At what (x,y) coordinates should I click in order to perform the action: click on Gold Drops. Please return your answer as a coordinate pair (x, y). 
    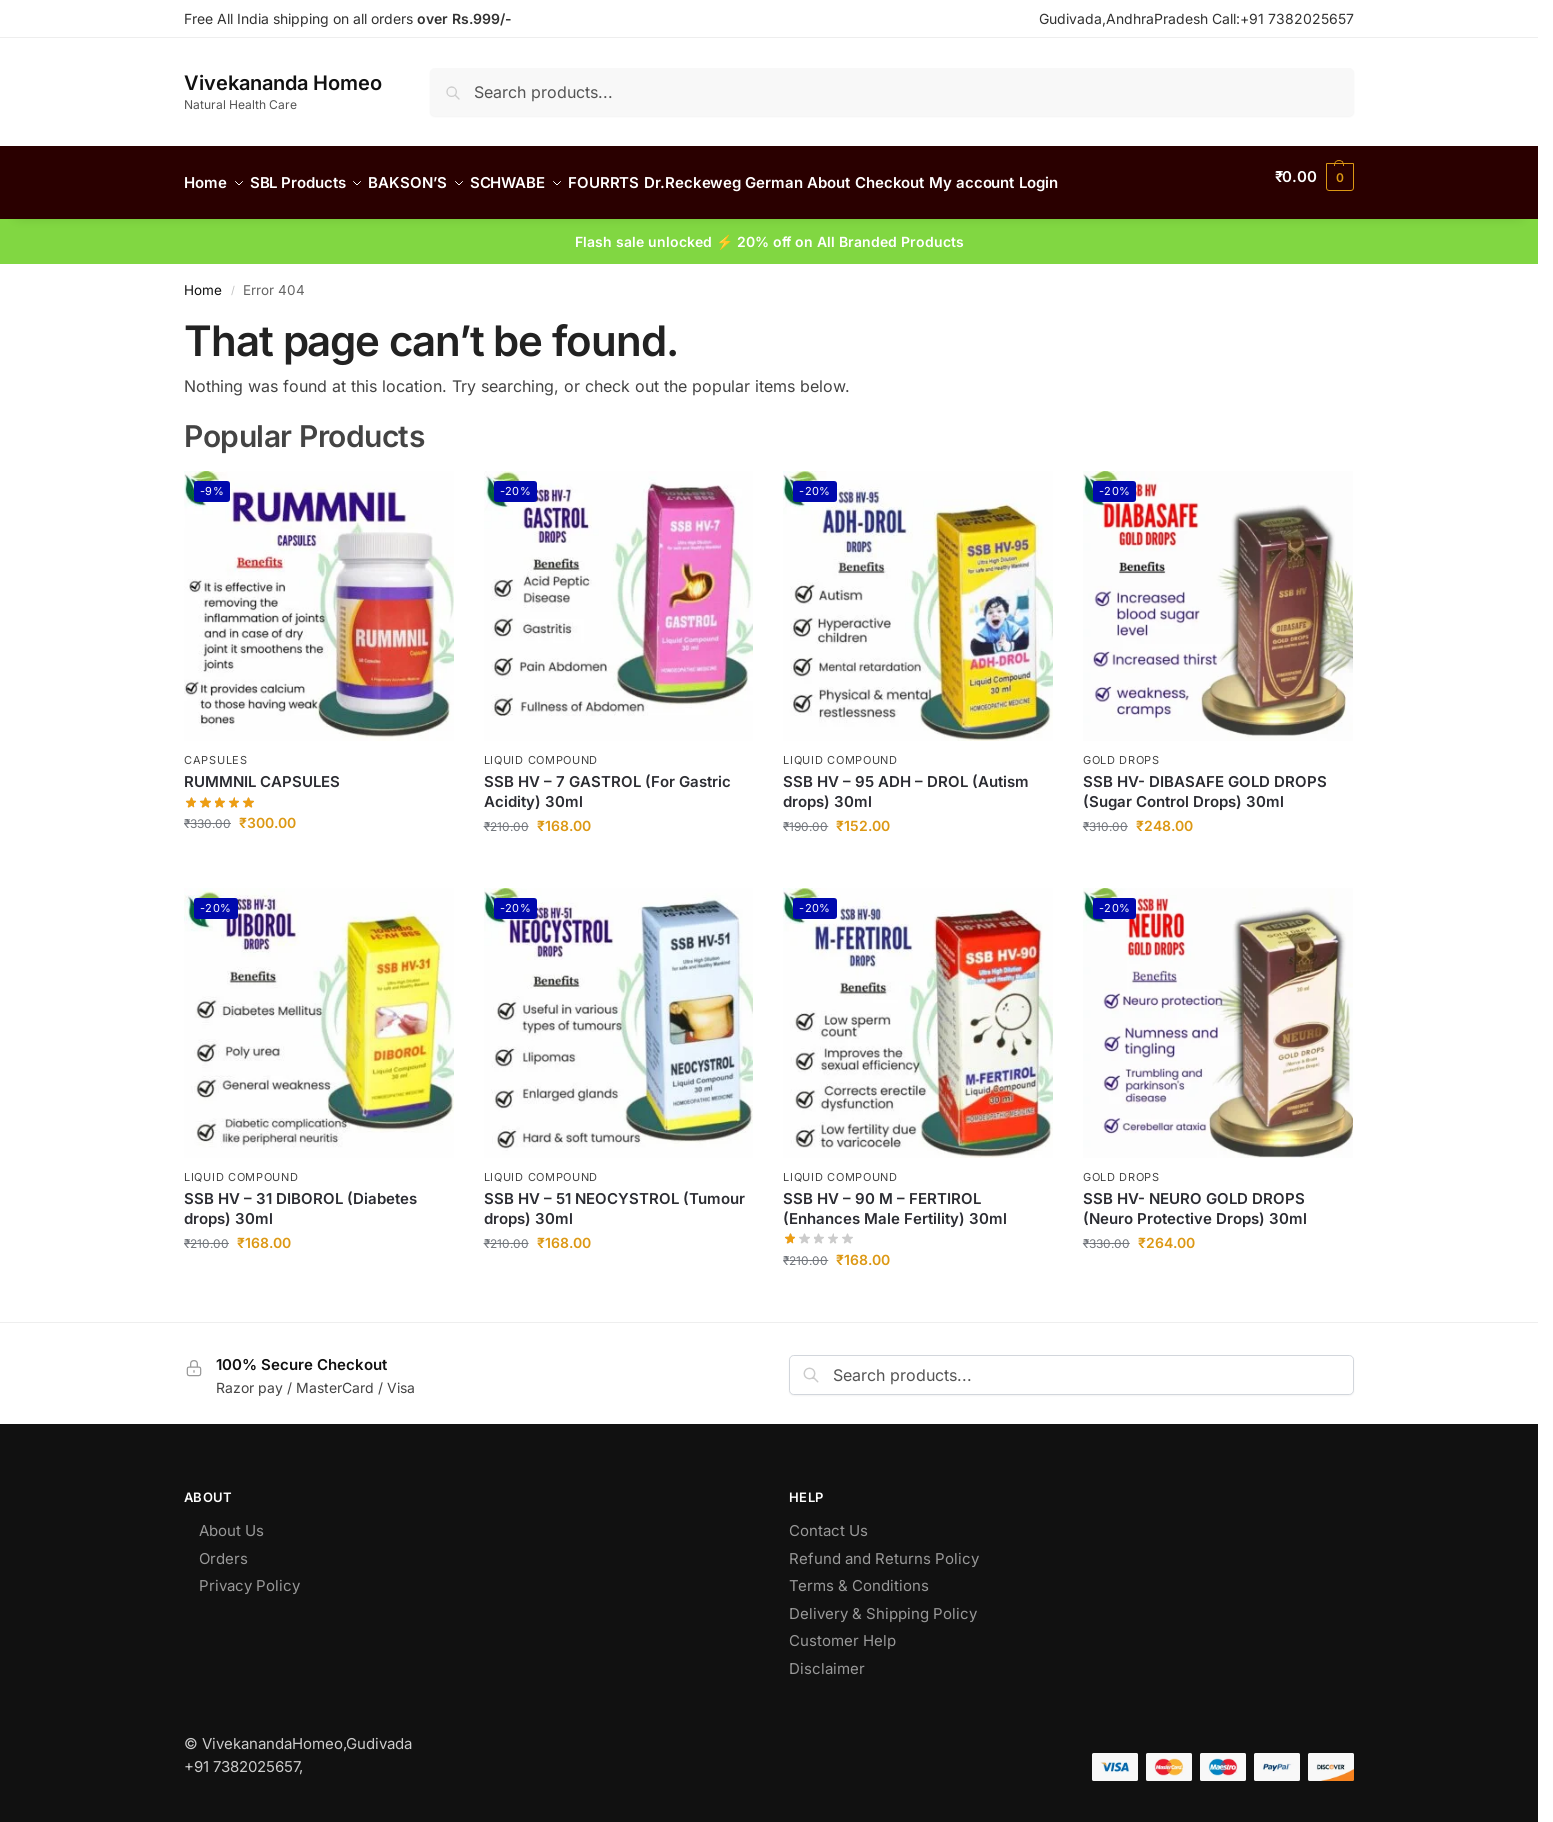
    Looking at the image, I should click on (1121, 749).